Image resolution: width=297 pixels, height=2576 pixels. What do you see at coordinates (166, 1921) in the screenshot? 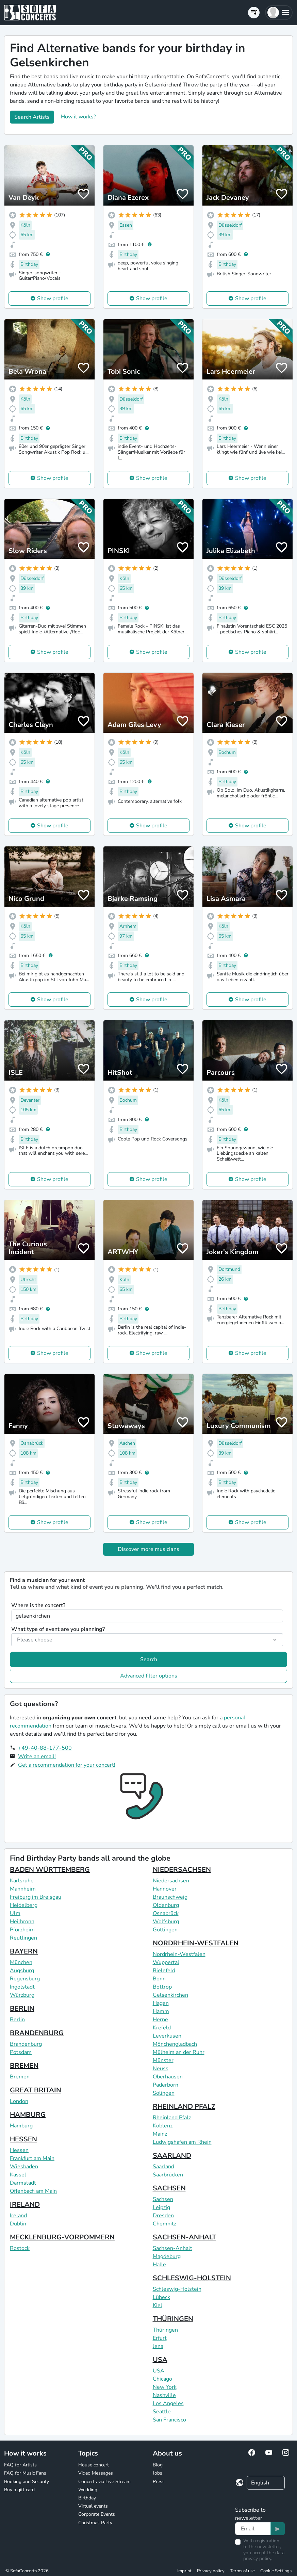
I see `Wolfsburg` at bounding box center [166, 1921].